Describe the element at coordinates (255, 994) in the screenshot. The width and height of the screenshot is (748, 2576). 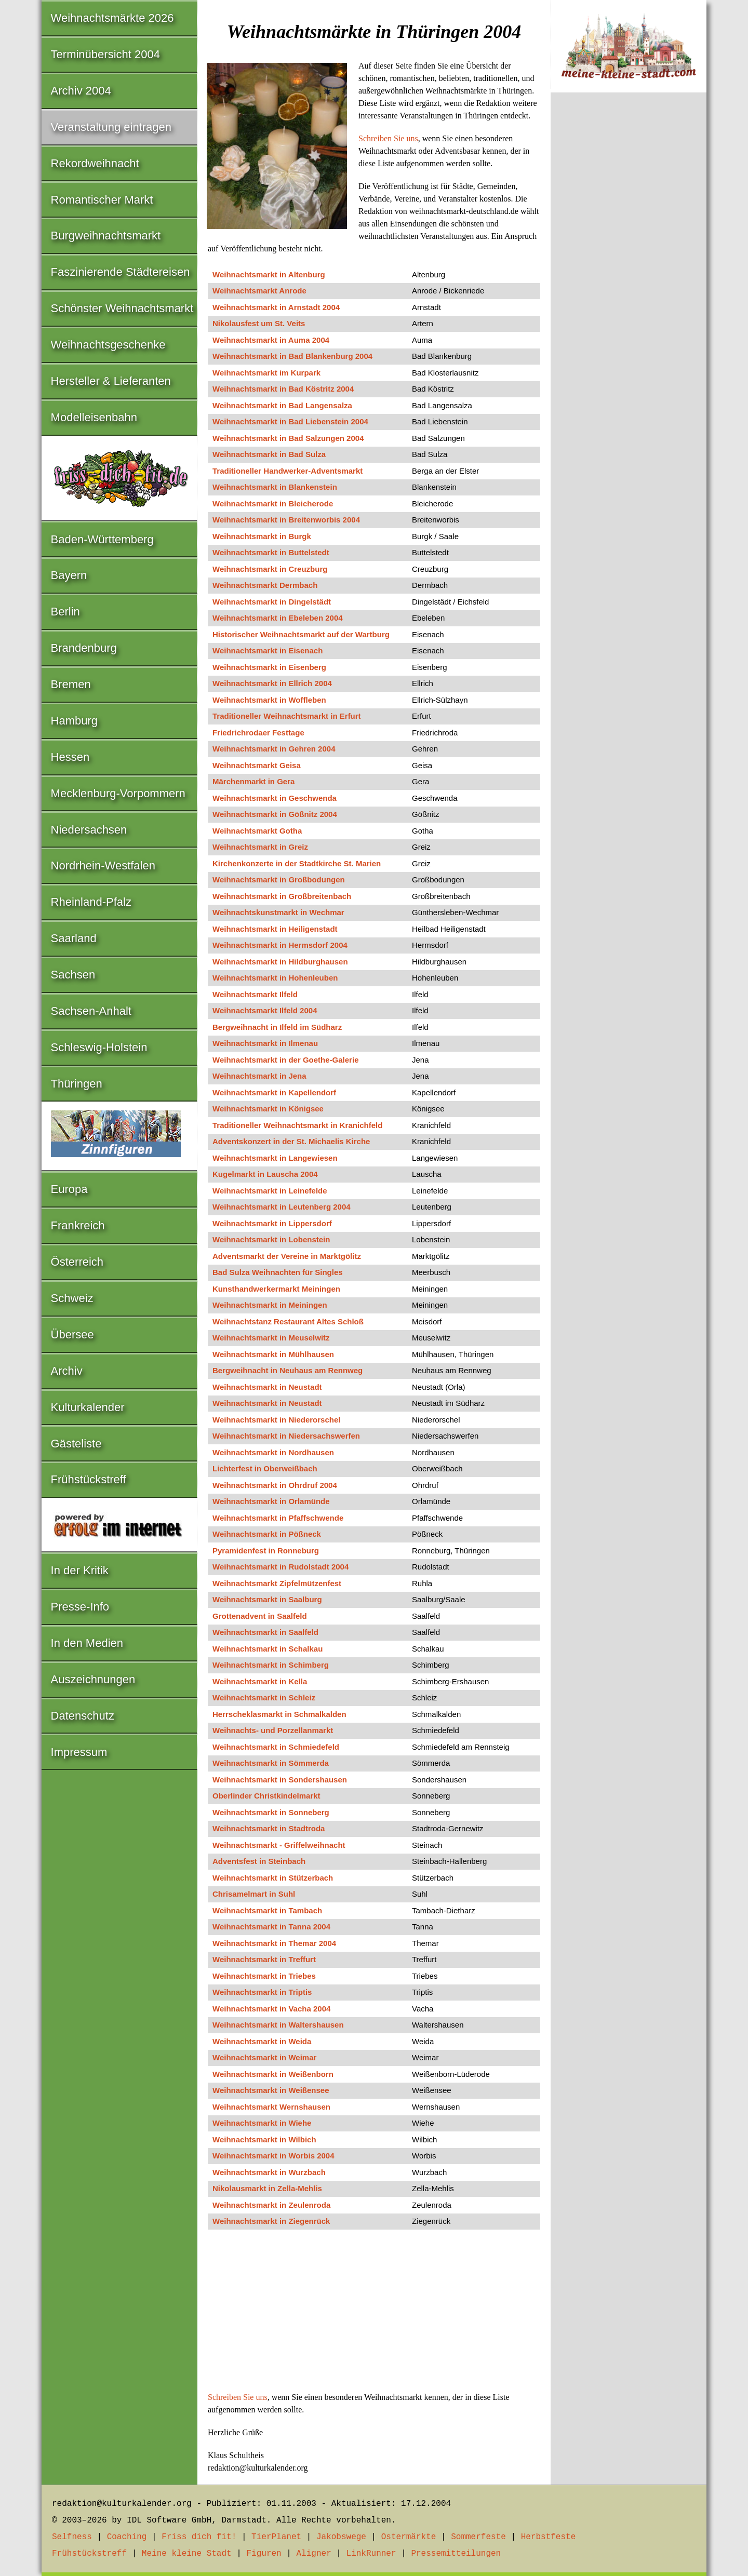
I see `Weihnachtsmarkt Ilfeld` at that location.